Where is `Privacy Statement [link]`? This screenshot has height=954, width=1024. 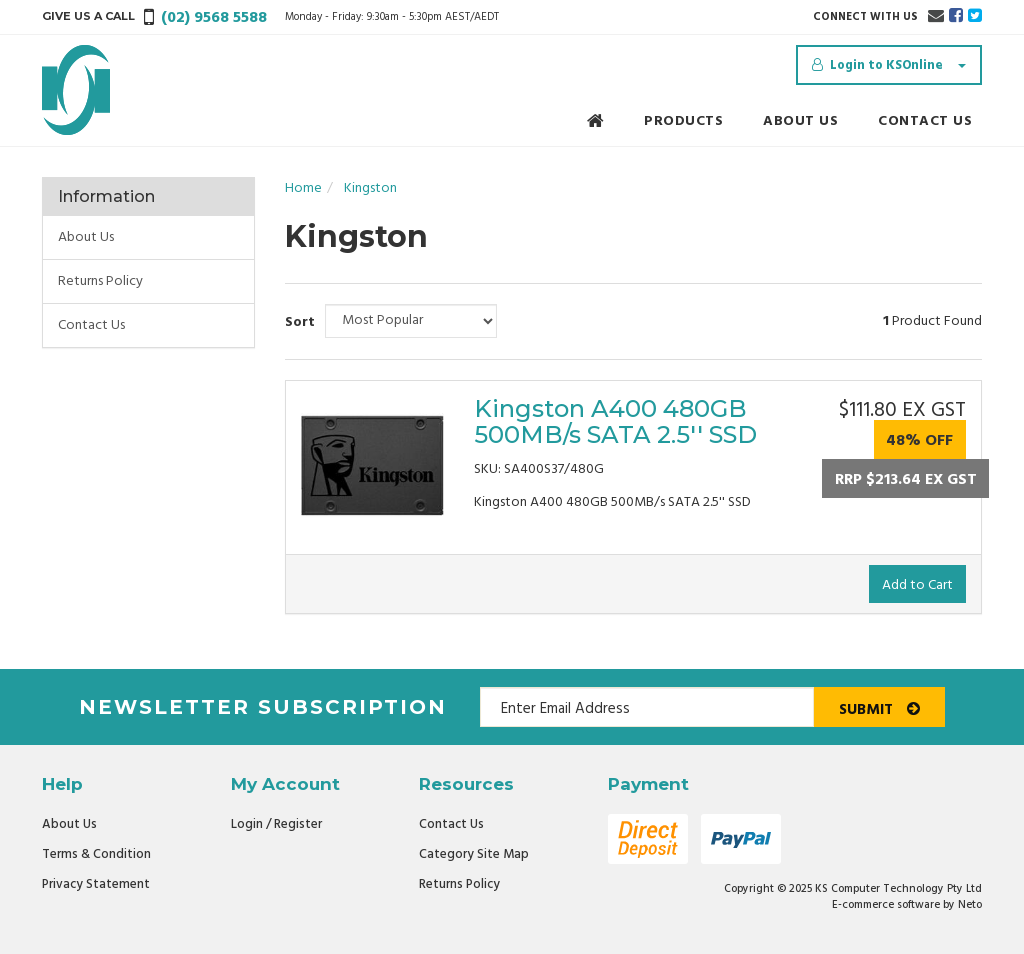
Privacy Statement [link] is located at coordinates (96, 884).